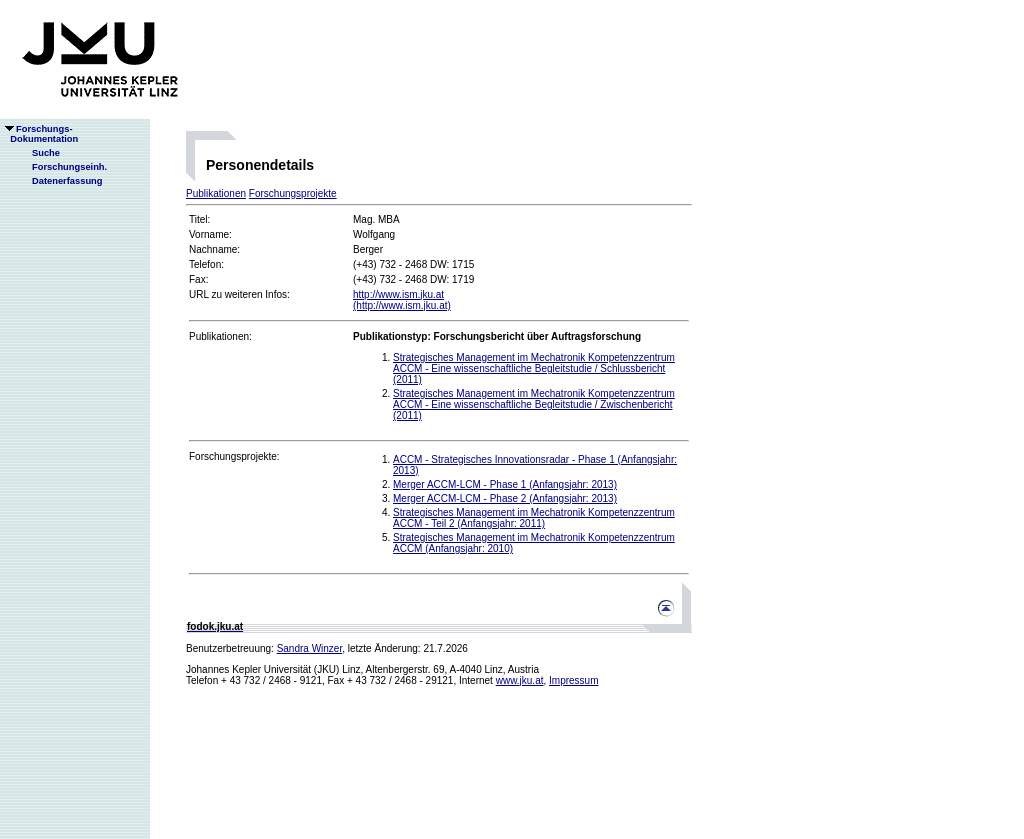  Describe the element at coordinates (520, 680) in the screenshot. I see `www.jku.at` at that location.